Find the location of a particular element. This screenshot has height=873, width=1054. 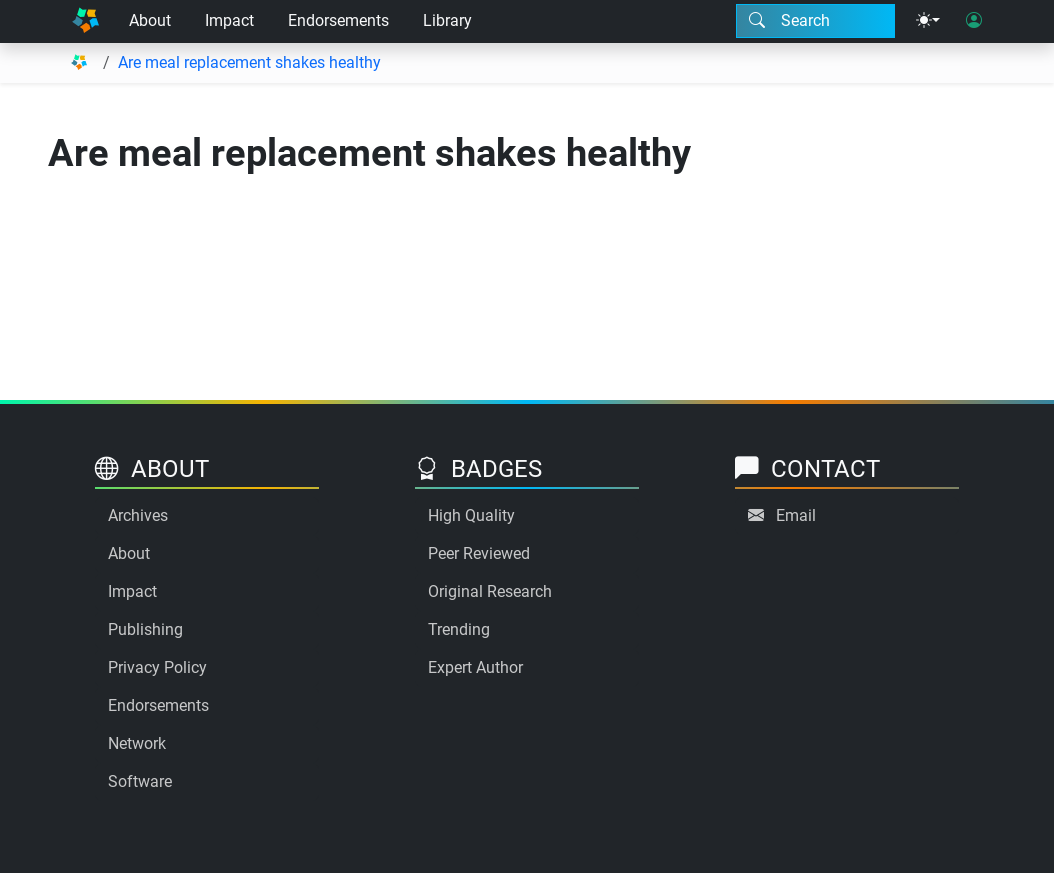

Trending is located at coordinates (459, 629).